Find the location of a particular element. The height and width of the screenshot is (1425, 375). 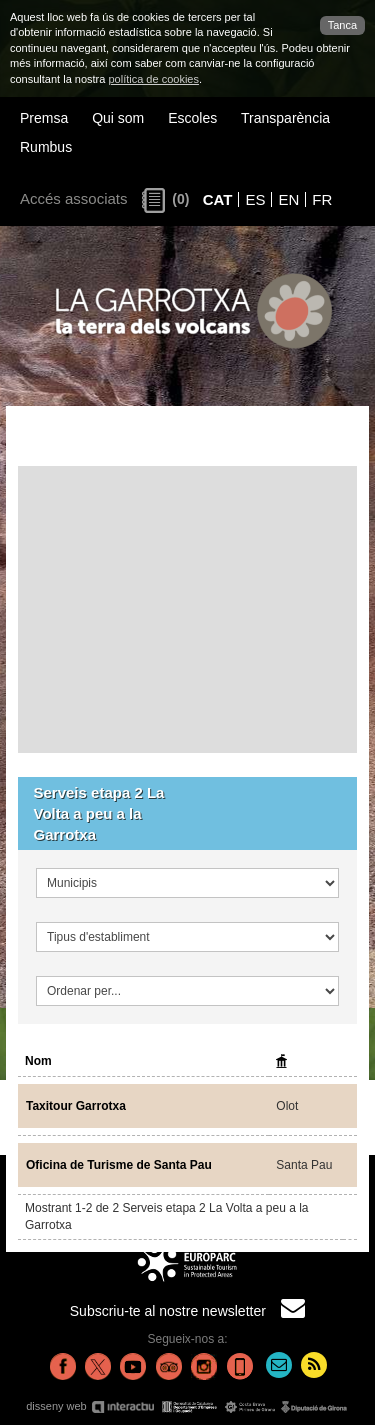

FR is located at coordinates (322, 199).